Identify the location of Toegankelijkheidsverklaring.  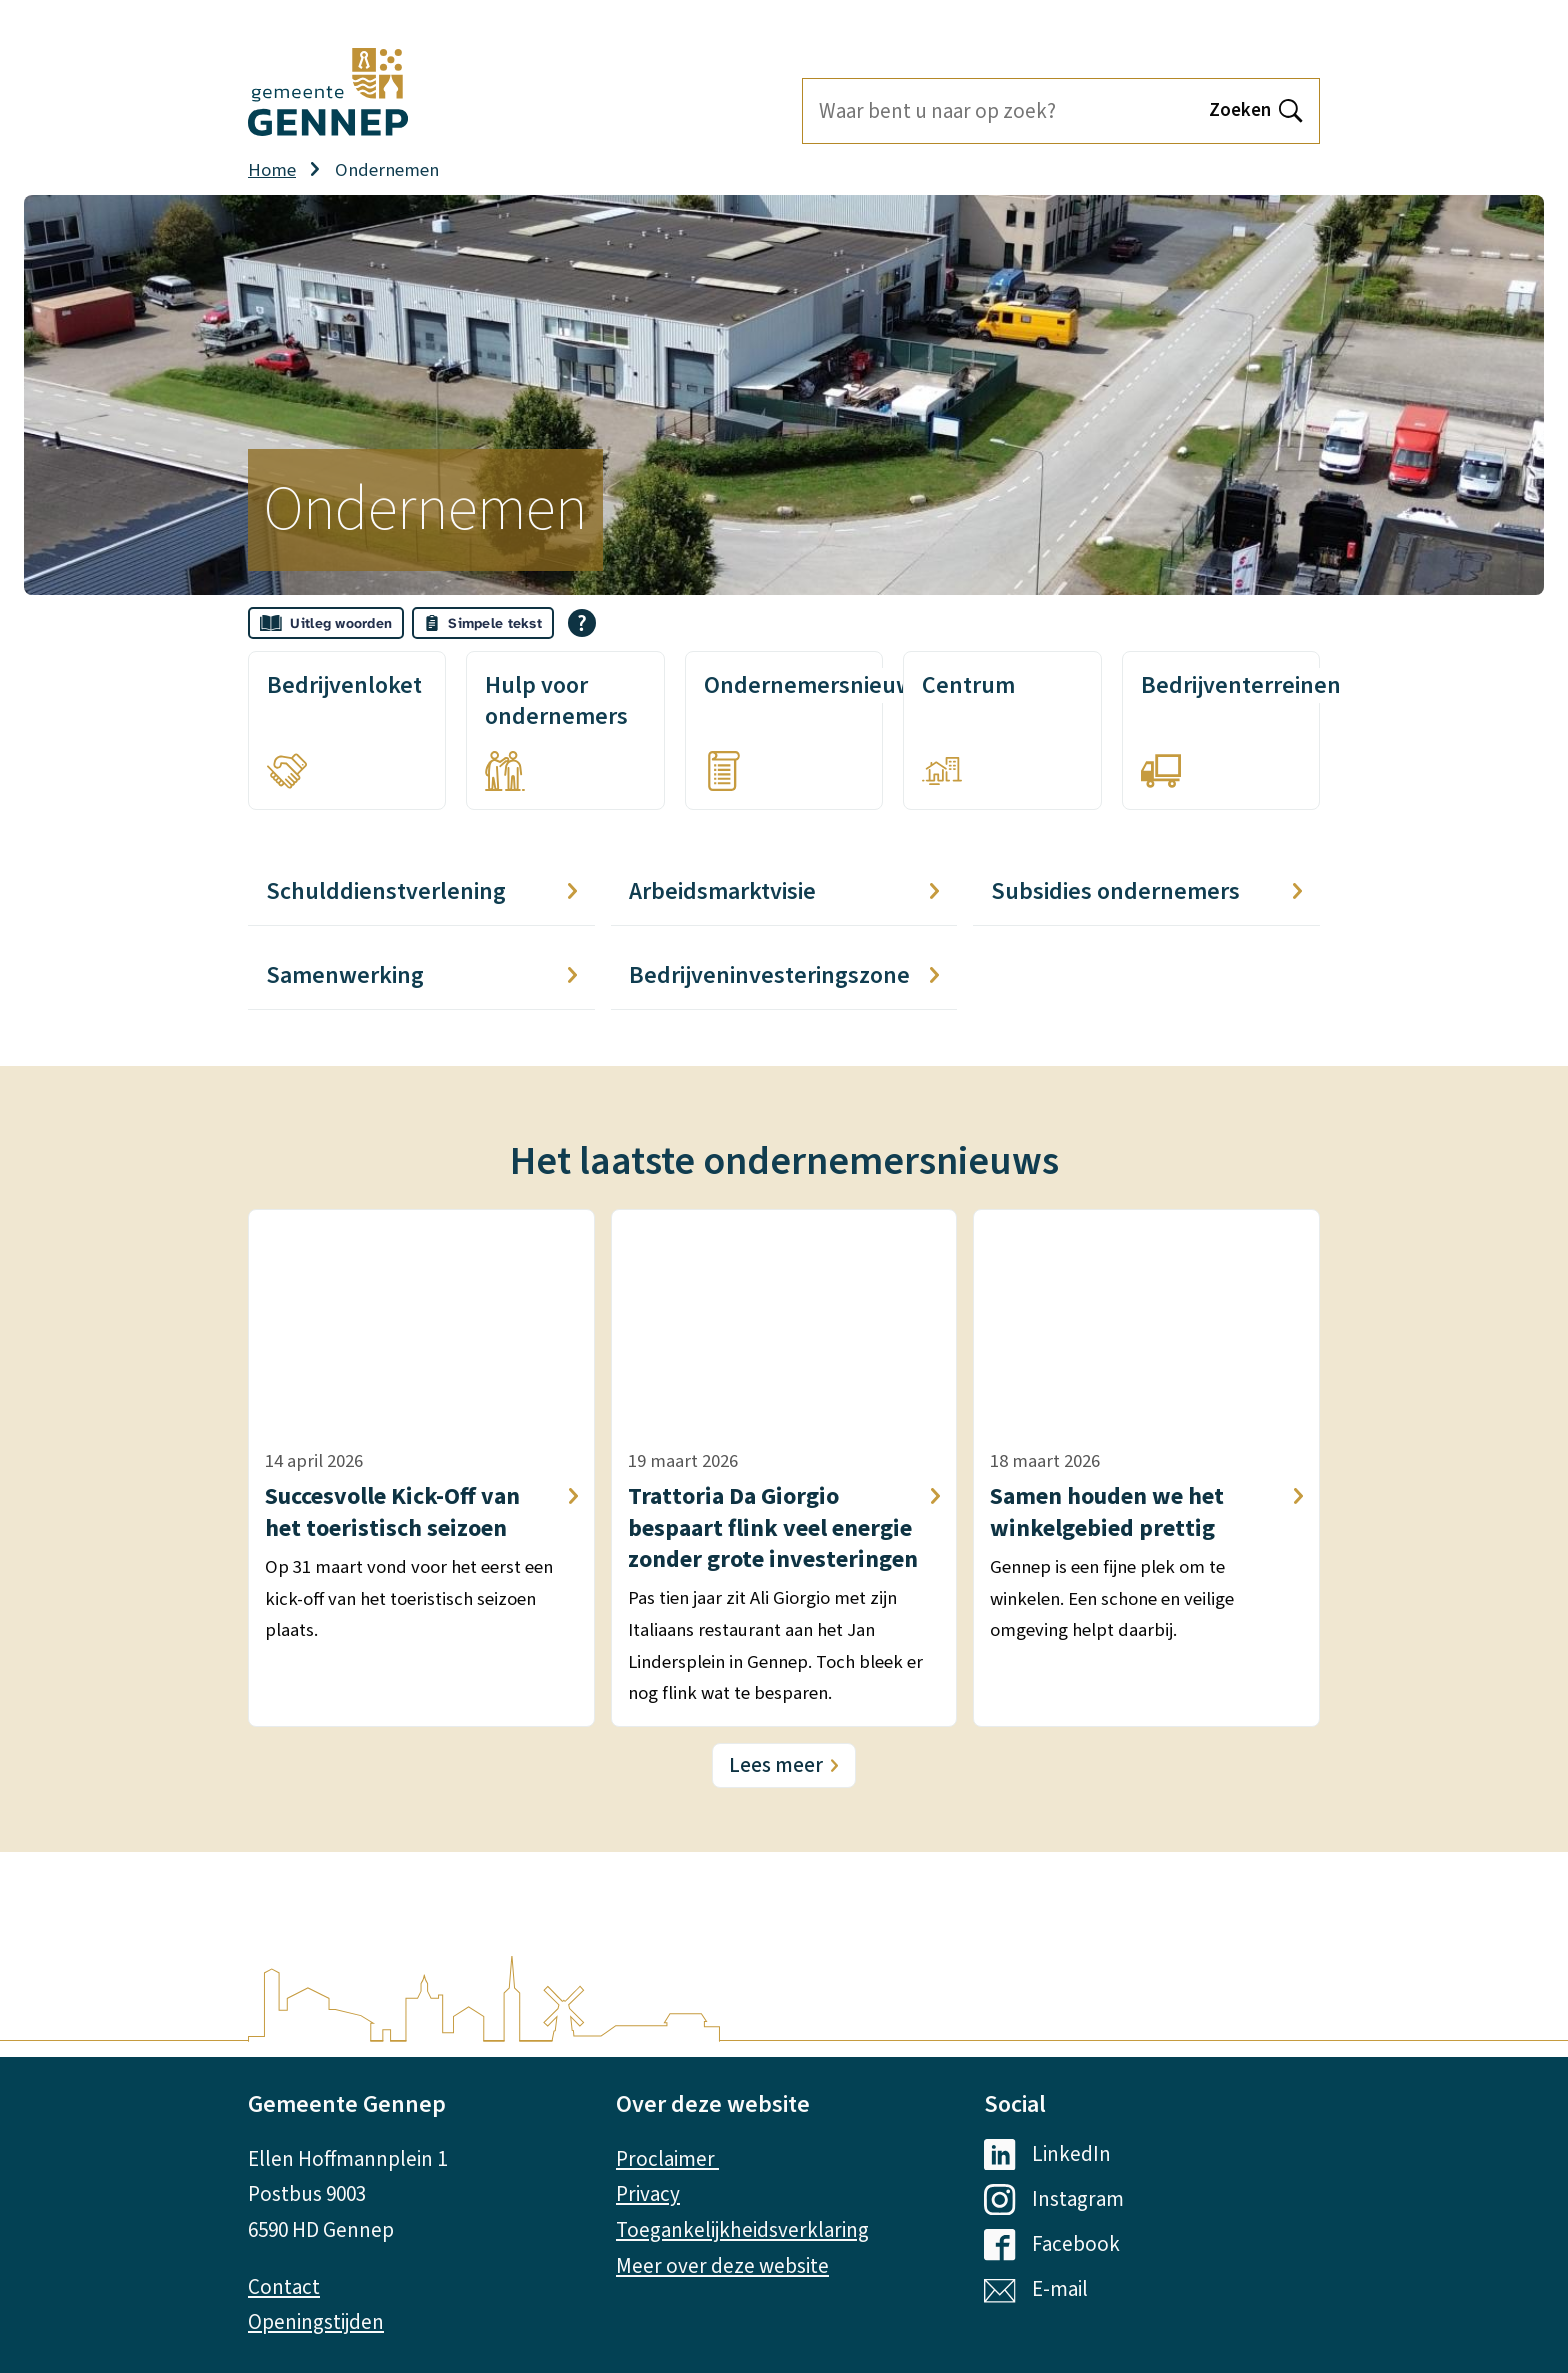
(742, 2230).